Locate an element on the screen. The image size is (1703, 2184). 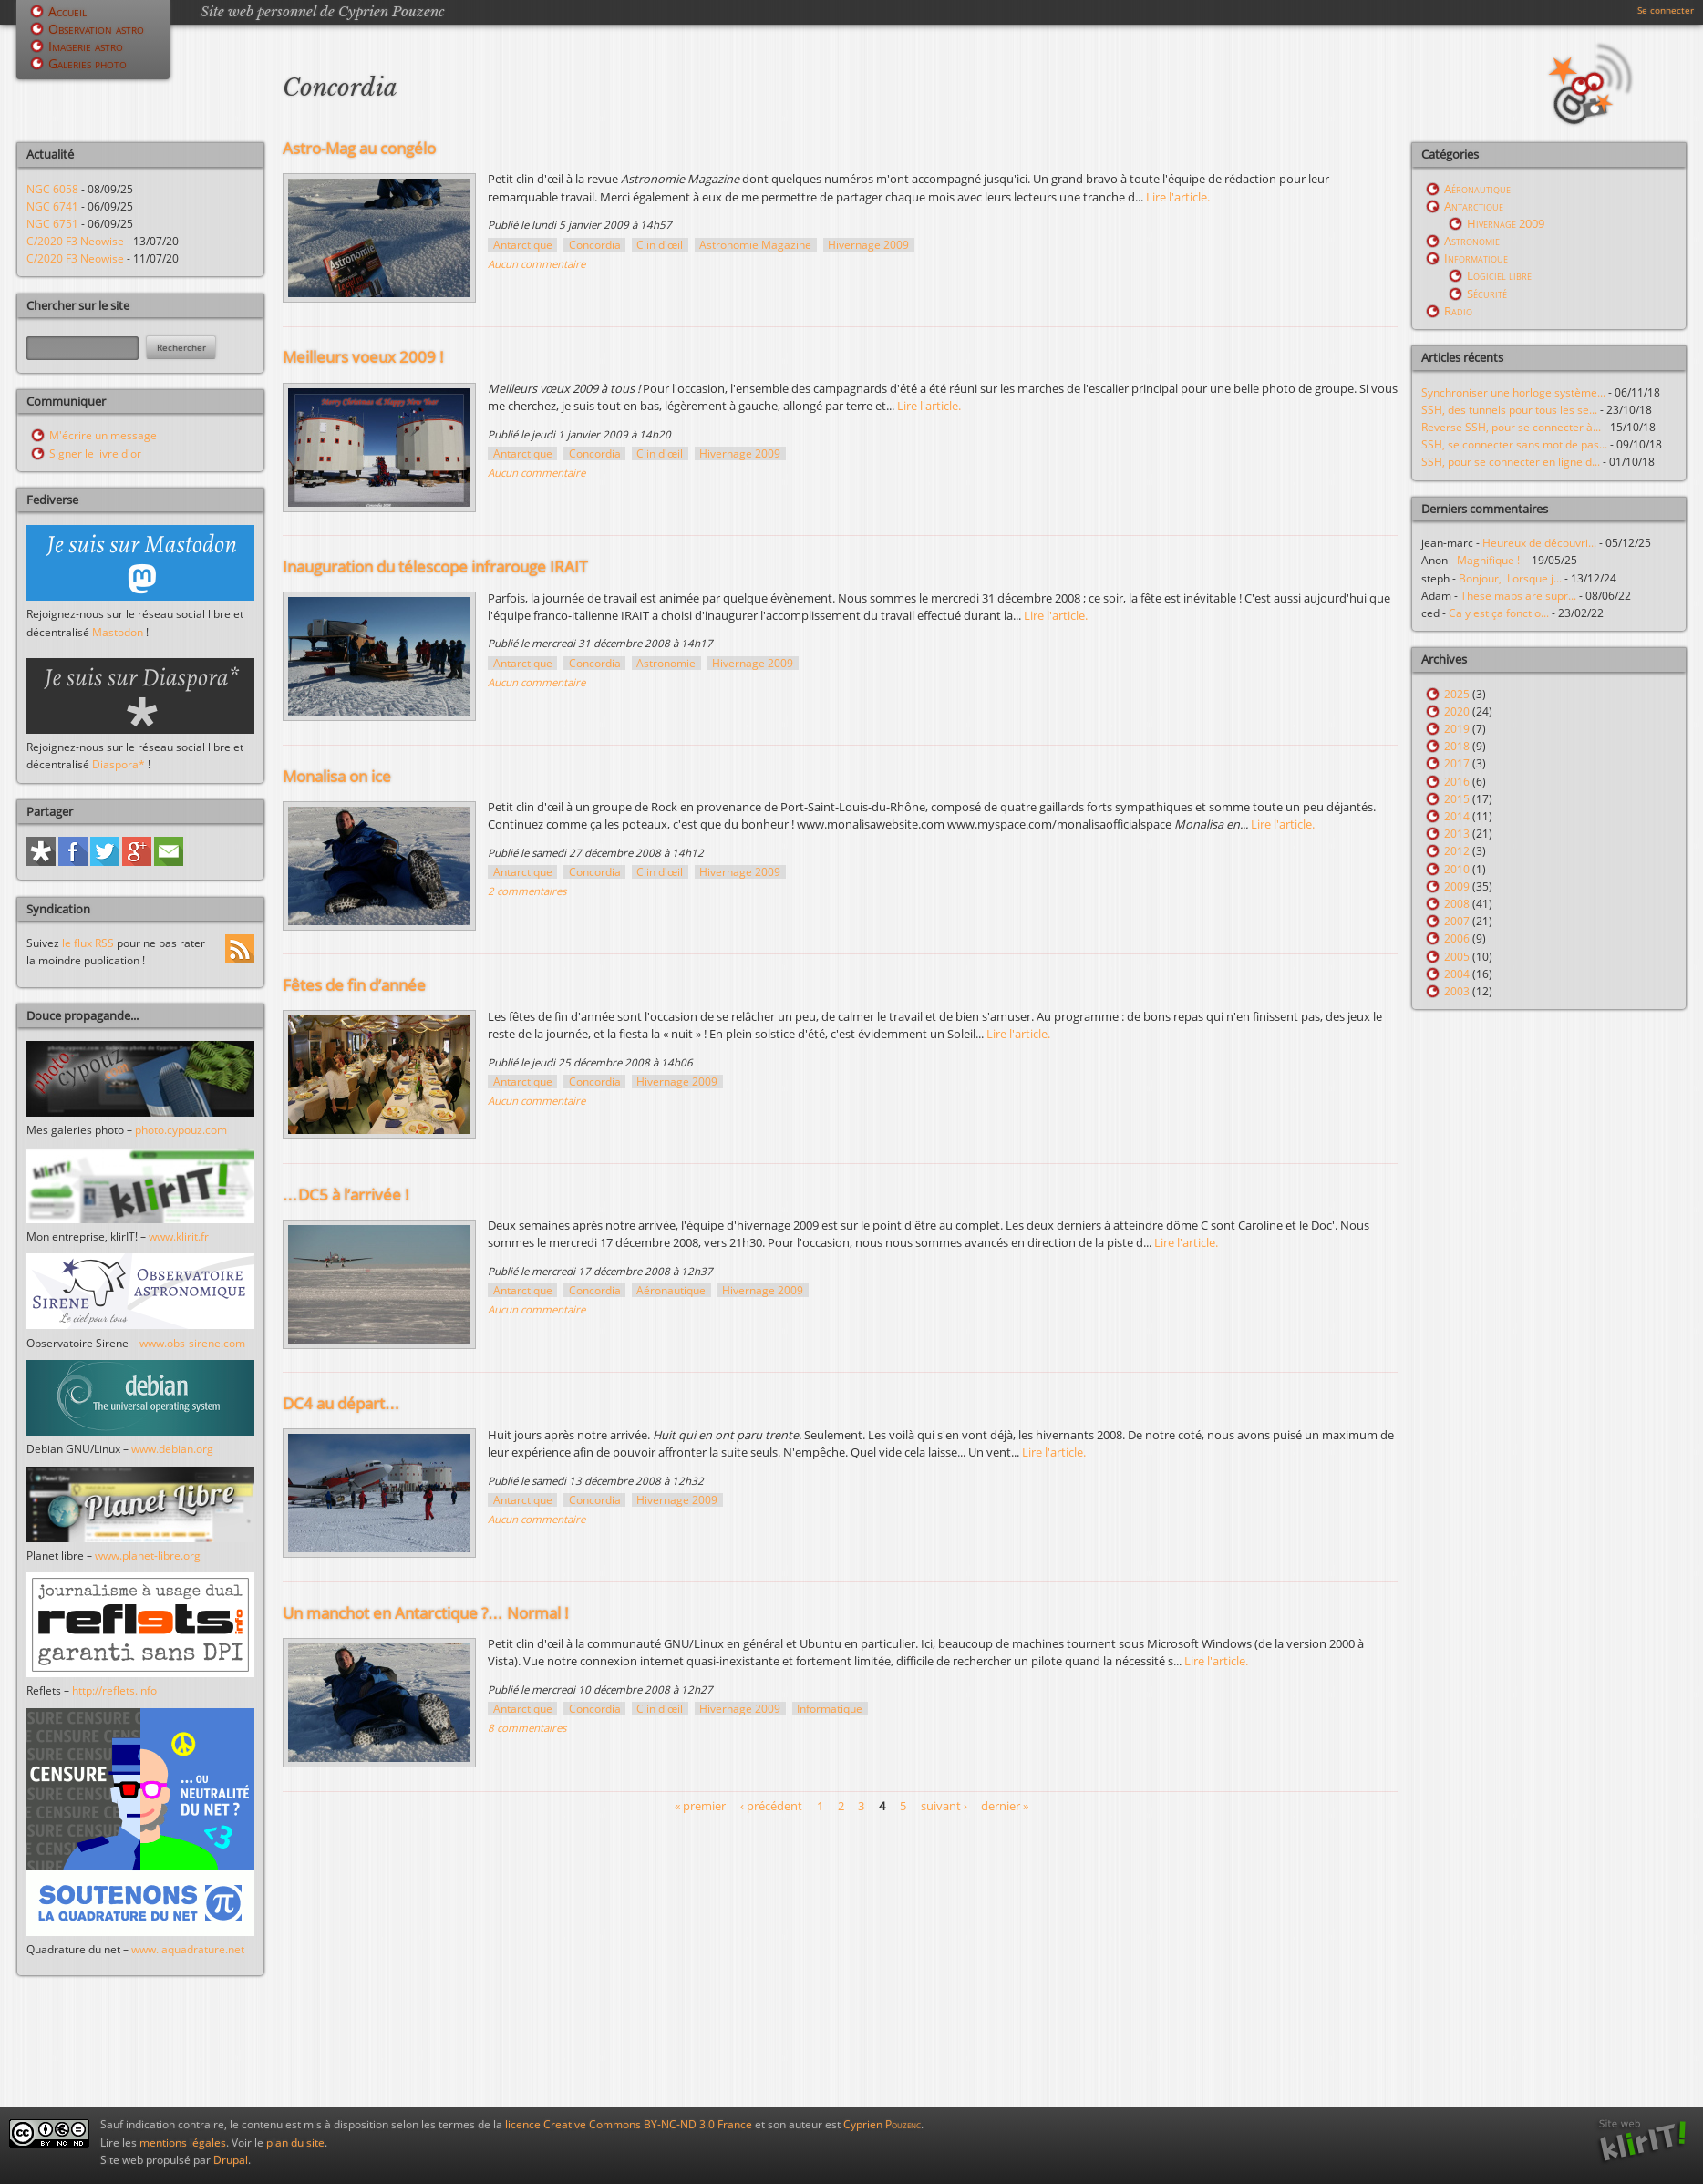
SSH, pour se connecter en ligne d... is located at coordinates (1510, 462).